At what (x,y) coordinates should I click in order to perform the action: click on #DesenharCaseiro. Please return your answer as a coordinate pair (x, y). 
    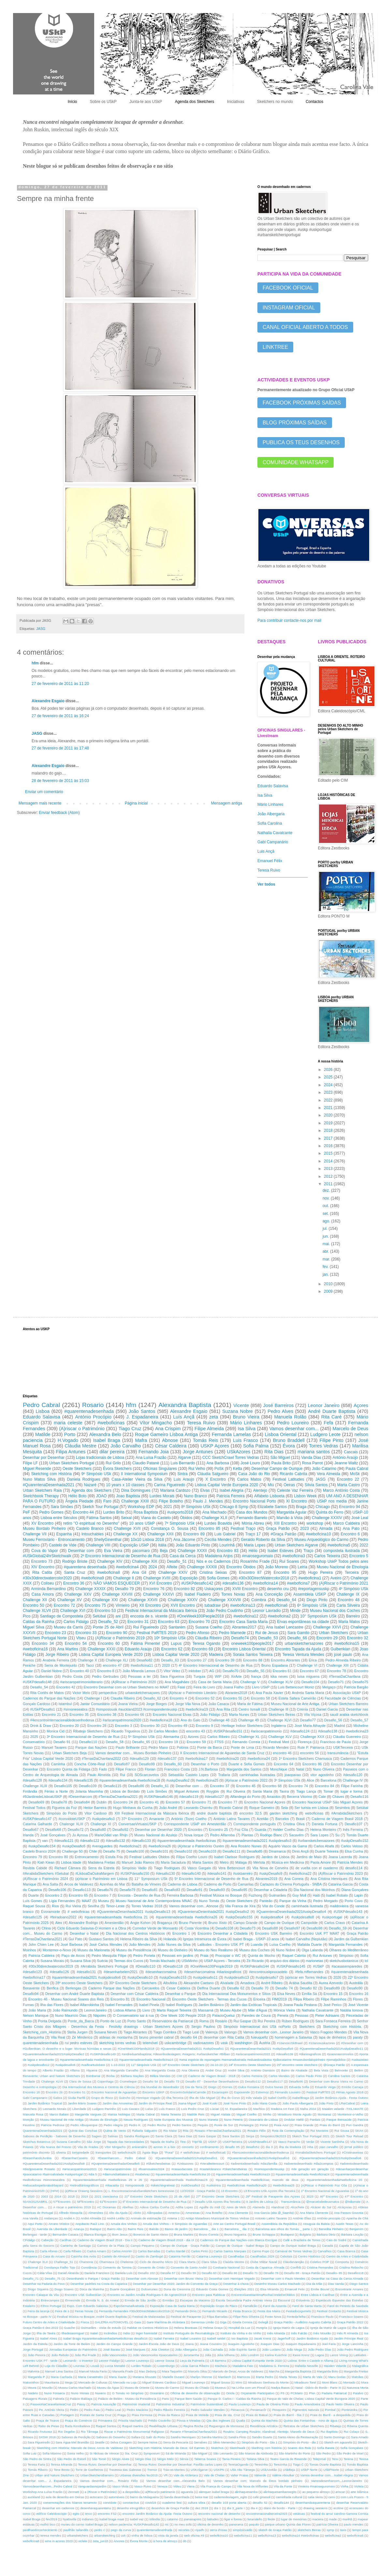
    Looking at the image, I should click on (75, 2158).